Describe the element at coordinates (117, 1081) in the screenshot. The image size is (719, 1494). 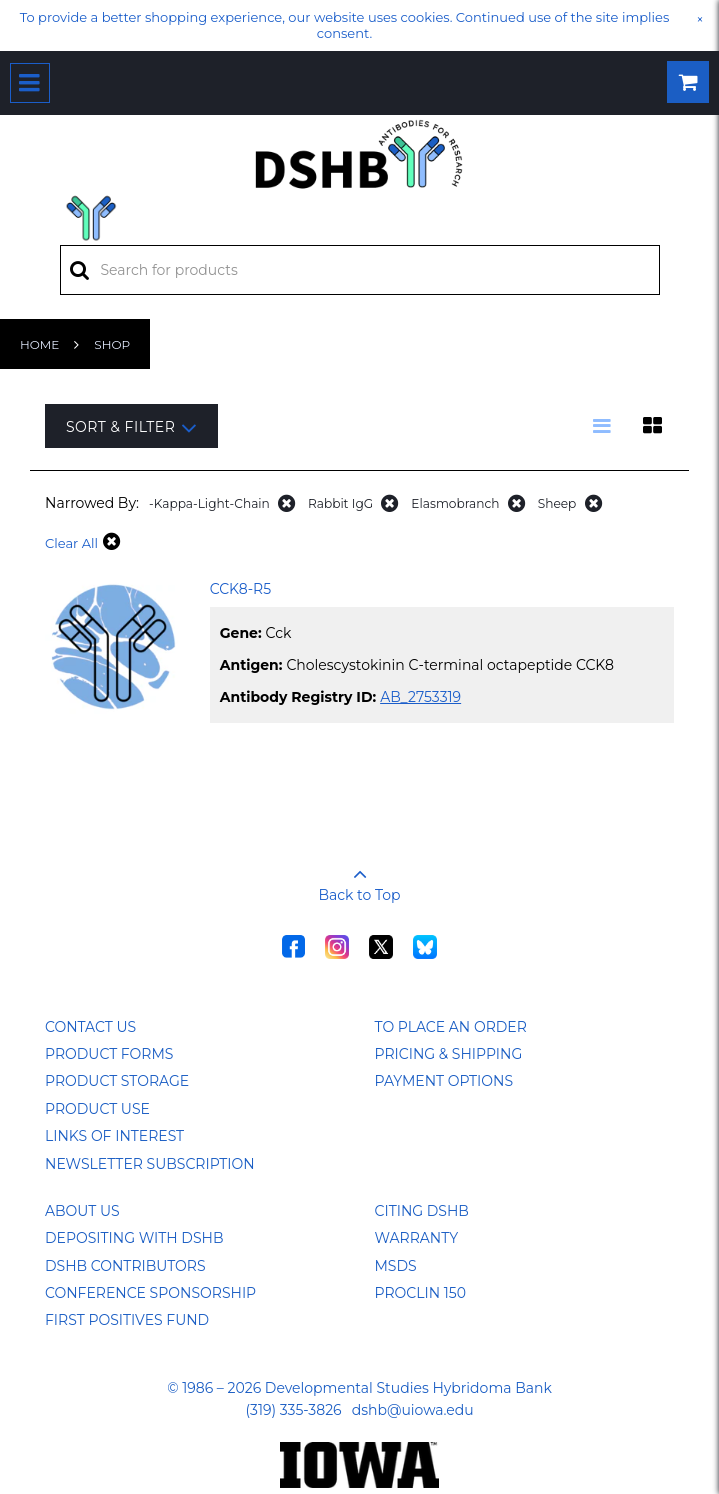
I see `Product Storage` at that location.